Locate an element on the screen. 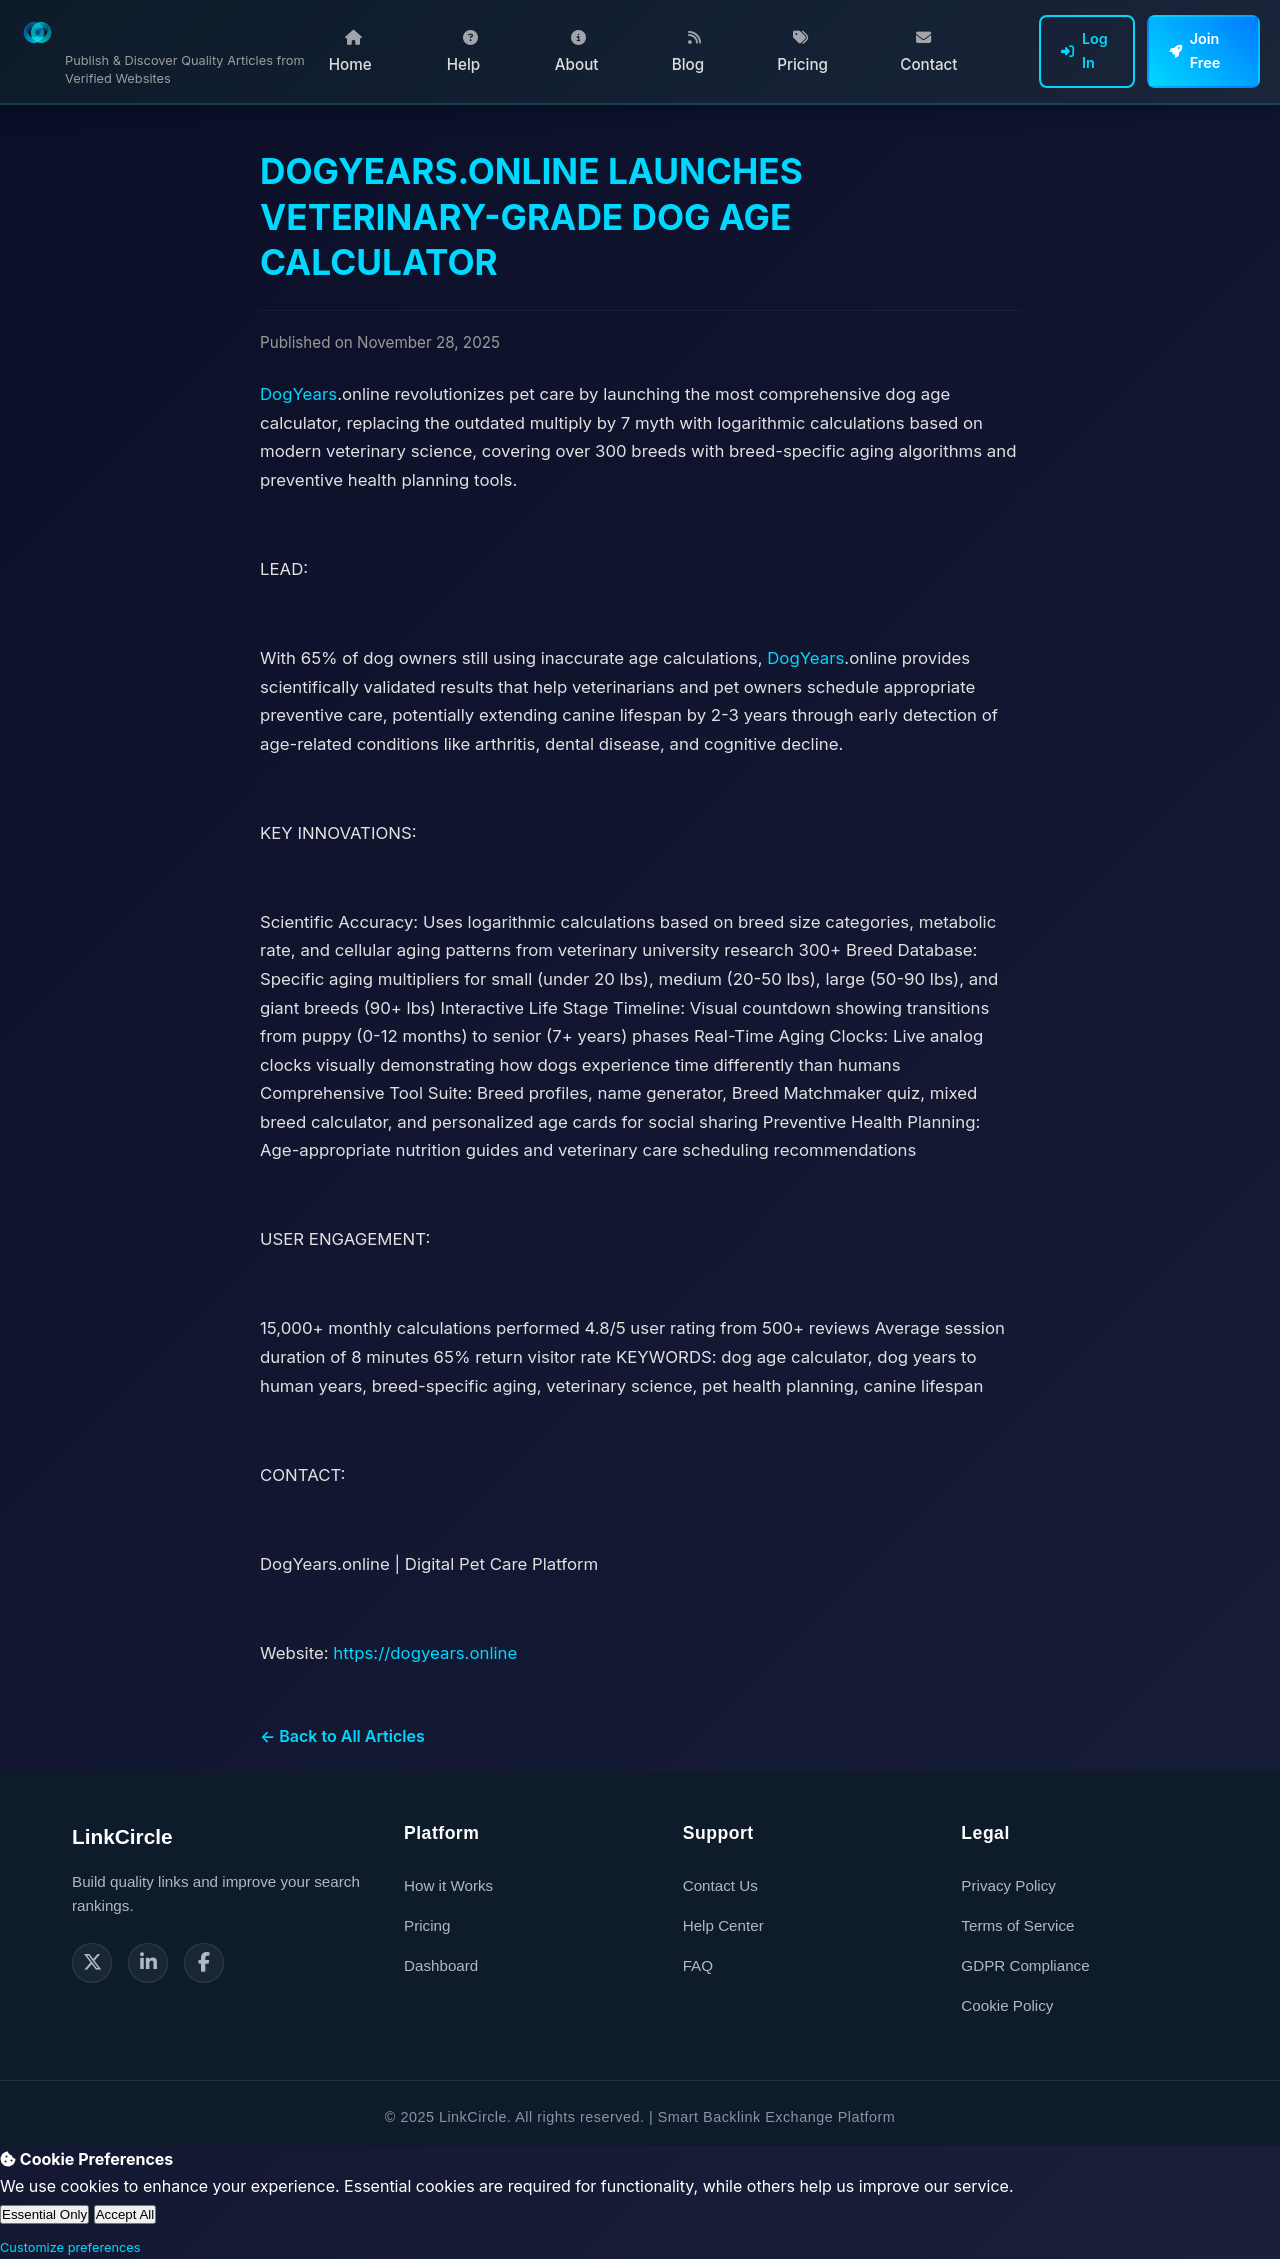 The height and width of the screenshot is (2259, 1280). Terms of Service is located at coordinates (1017, 1925).